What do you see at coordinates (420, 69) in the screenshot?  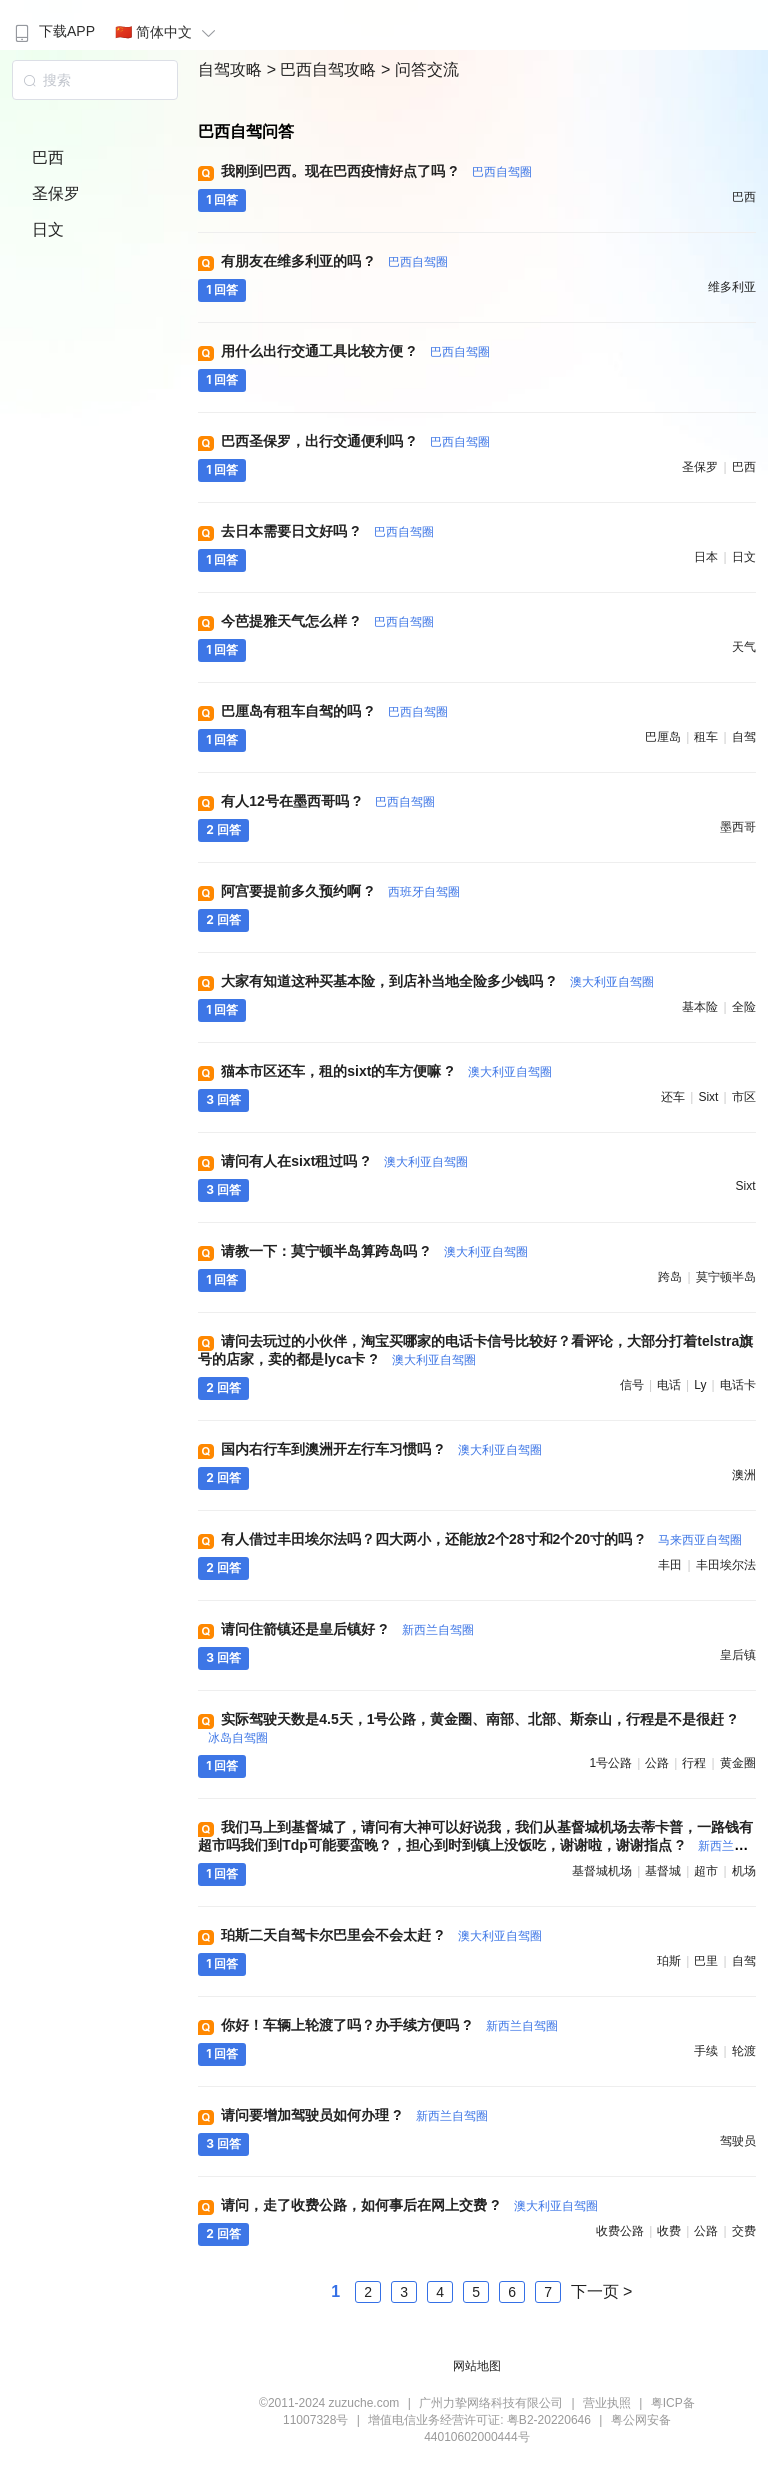 I see `> 问答交流` at bounding box center [420, 69].